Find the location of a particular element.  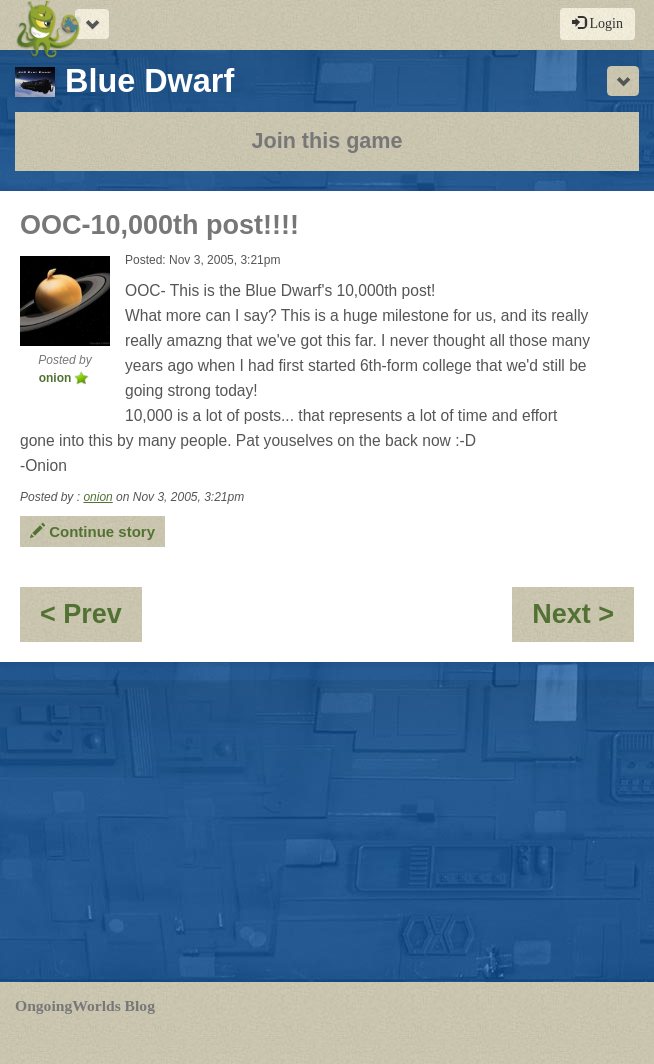

Continue story is located at coordinates (92, 531).